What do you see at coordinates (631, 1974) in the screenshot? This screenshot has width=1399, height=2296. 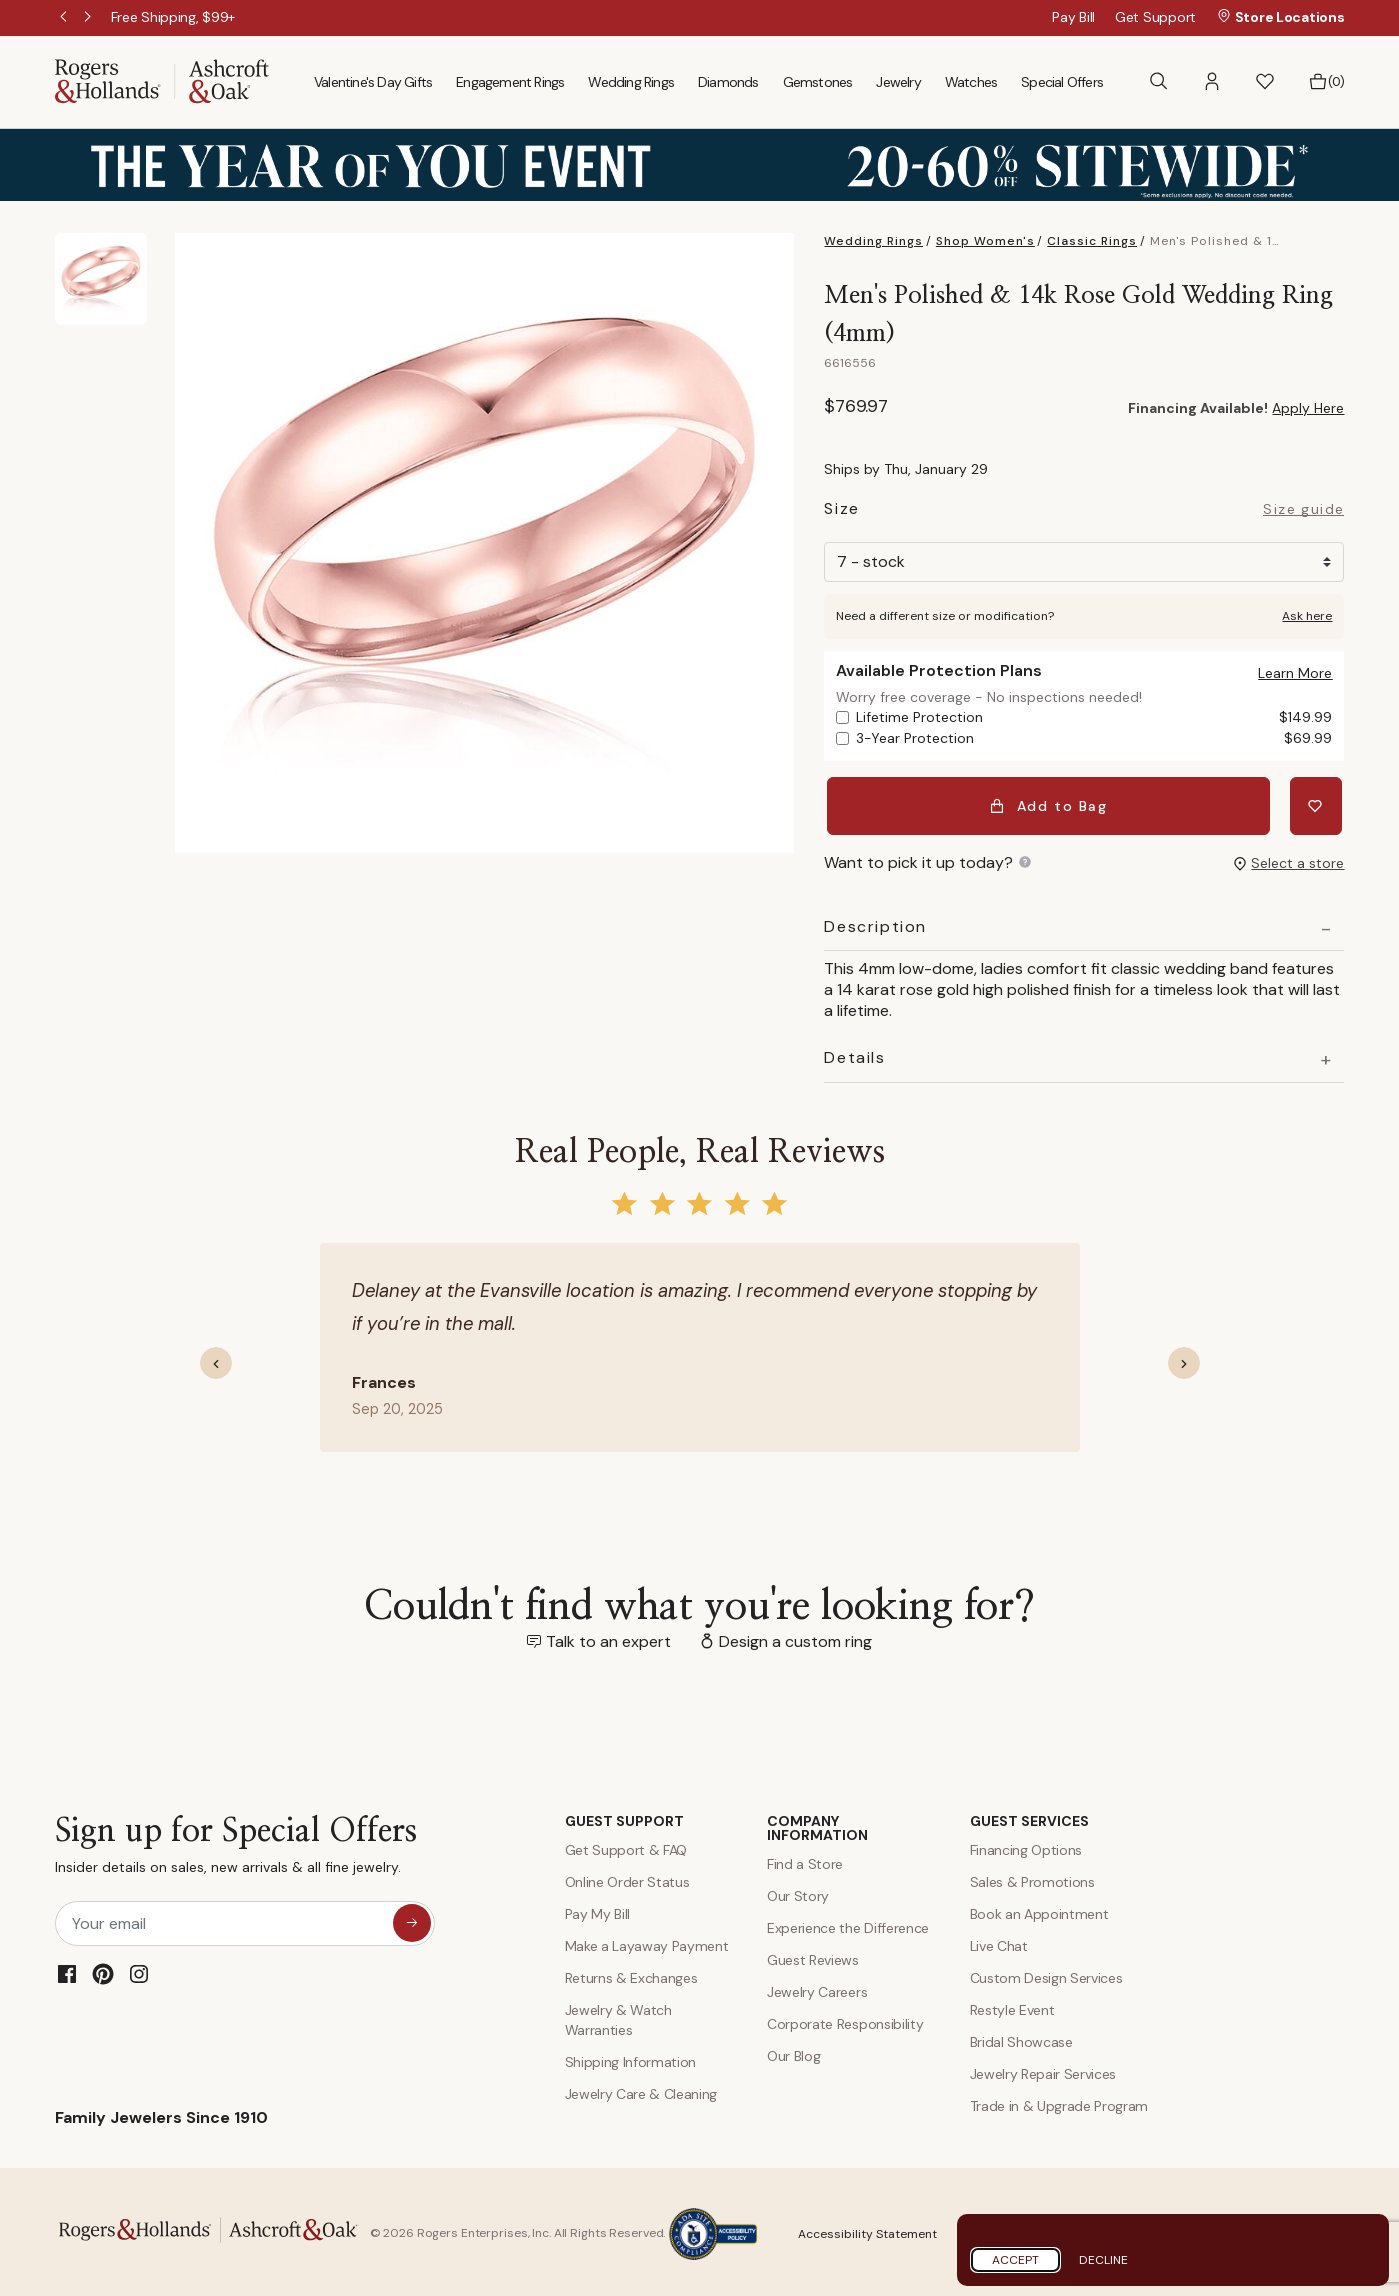 I see `Returns & Exchanges [Returns and Exchanges]` at bounding box center [631, 1974].